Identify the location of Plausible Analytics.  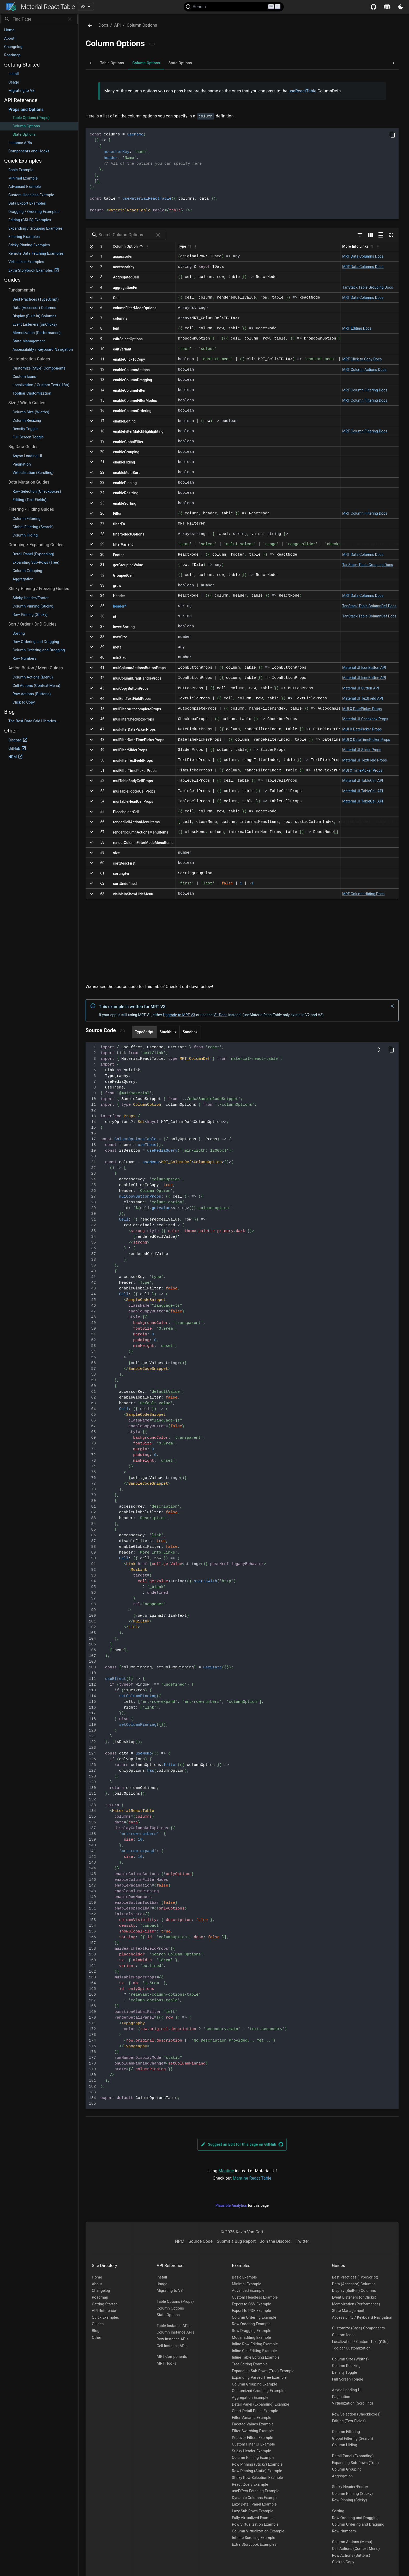
(231, 2205).